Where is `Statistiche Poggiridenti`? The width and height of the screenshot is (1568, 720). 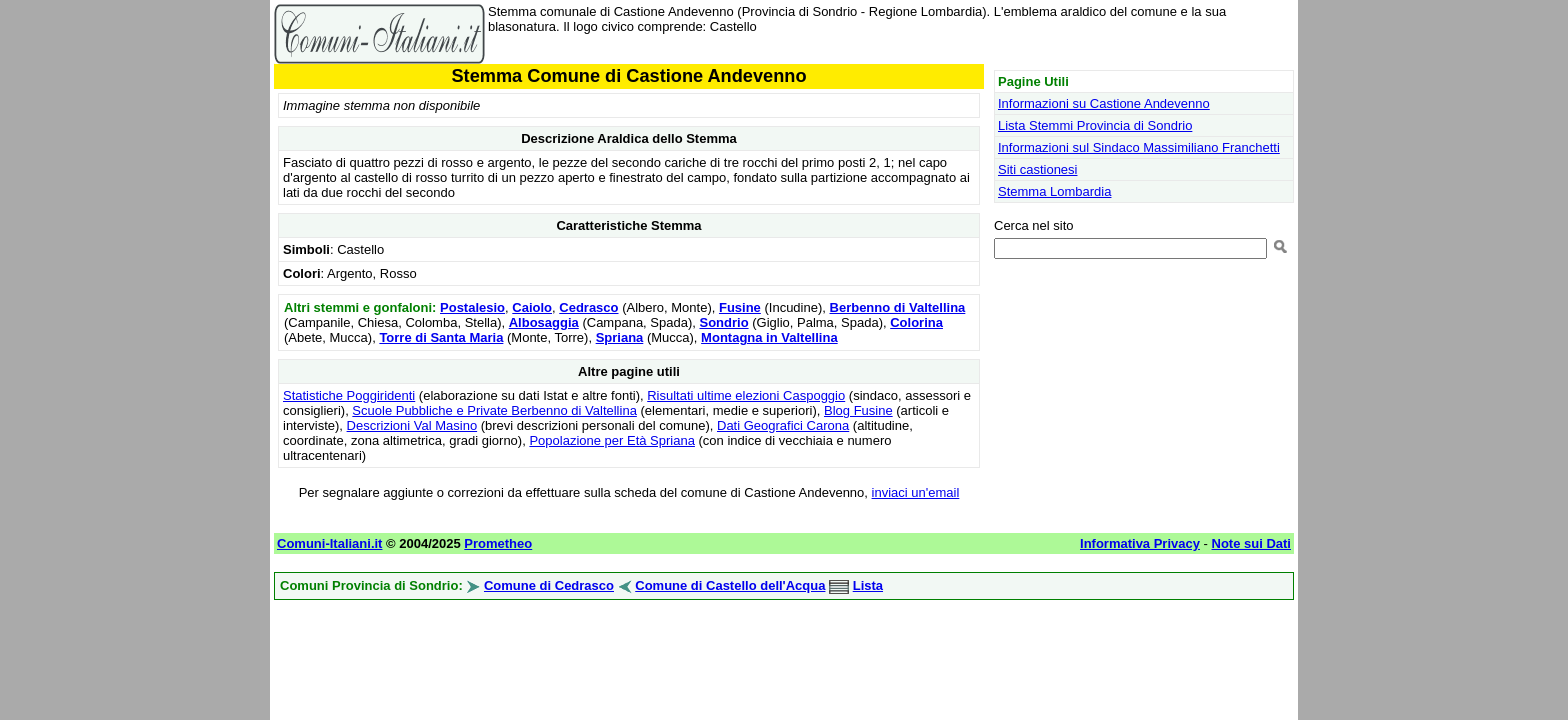 Statistiche Poggiridenti is located at coordinates (349, 395).